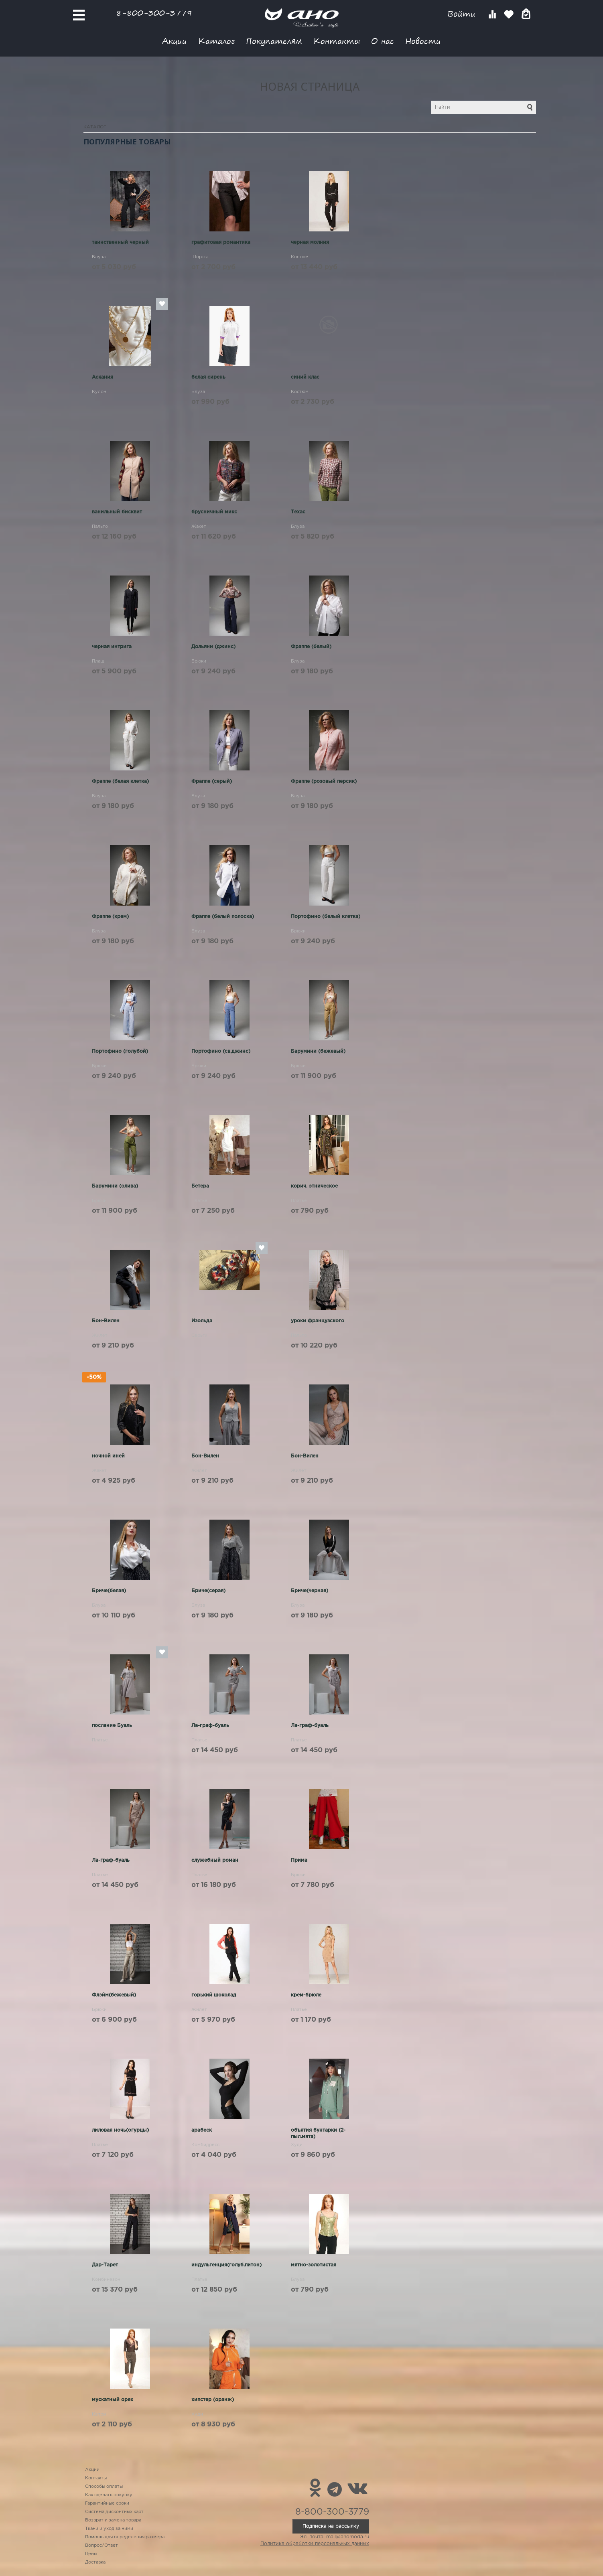 The width and height of the screenshot is (603, 2576). What do you see at coordinates (120, 2130) in the screenshot?
I see `лиловая ночь(огурцы)` at bounding box center [120, 2130].